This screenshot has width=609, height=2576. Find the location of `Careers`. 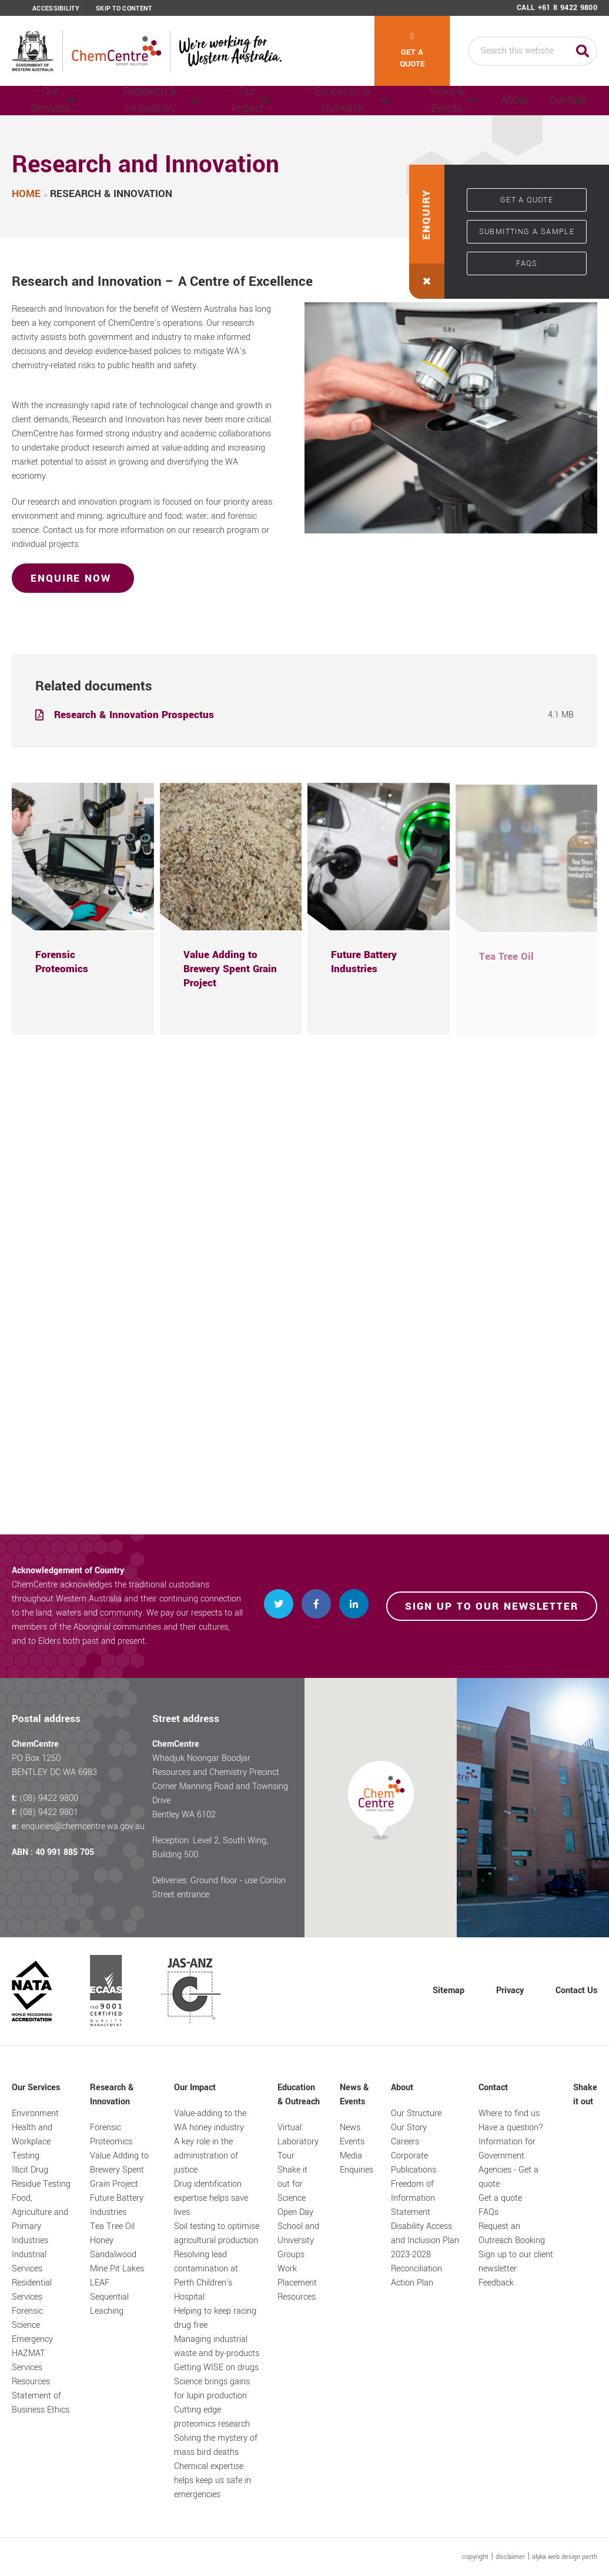

Careers is located at coordinates (405, 2141).